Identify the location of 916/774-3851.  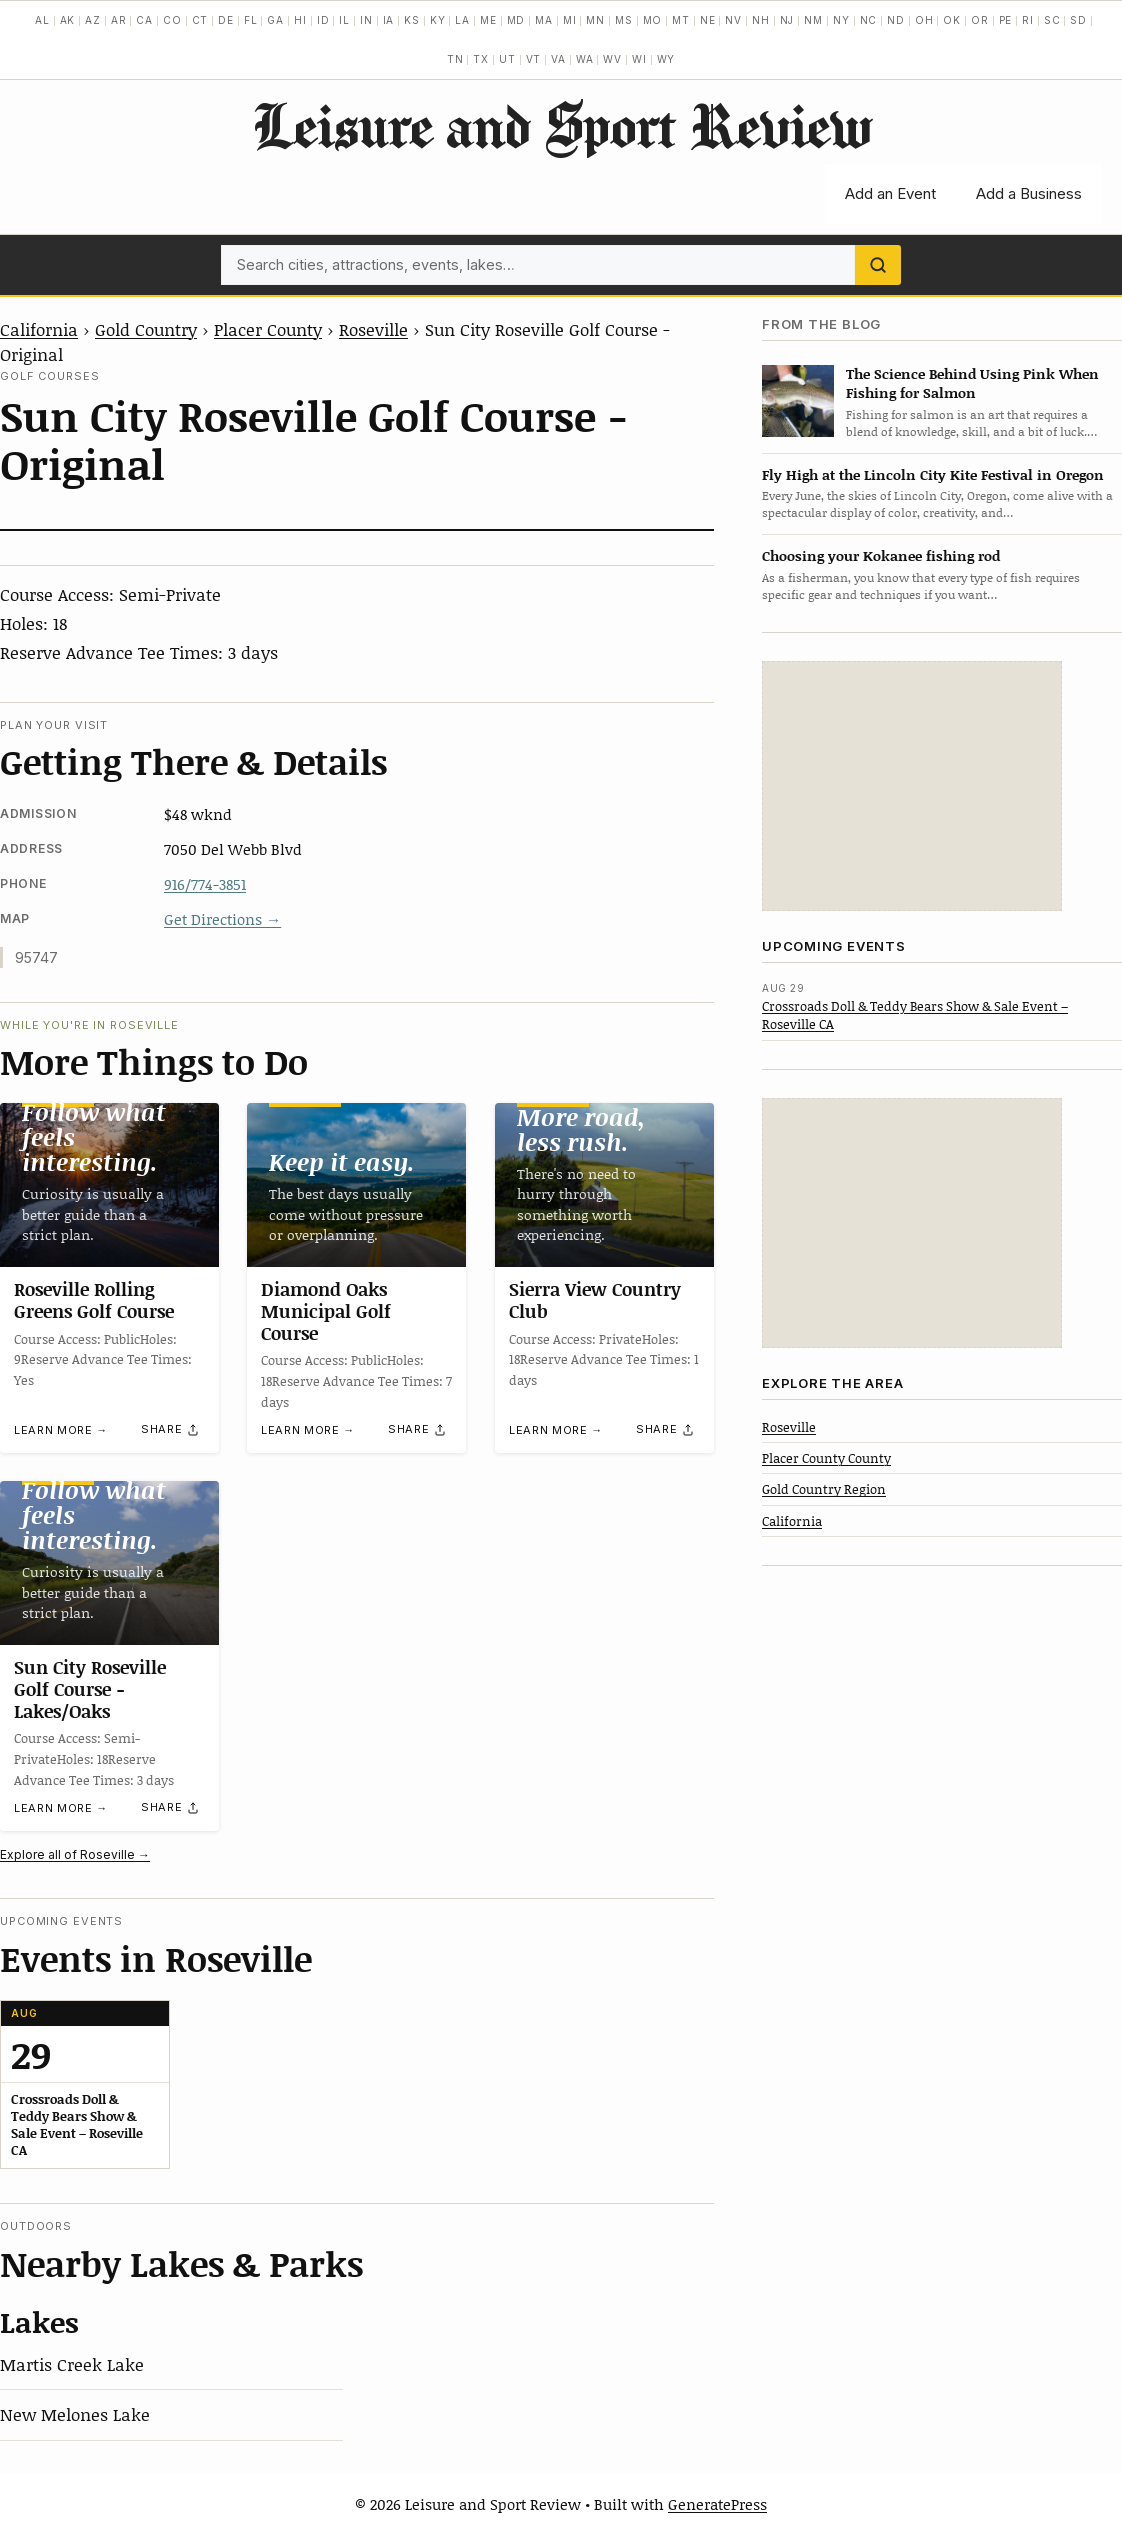
(205, 884).